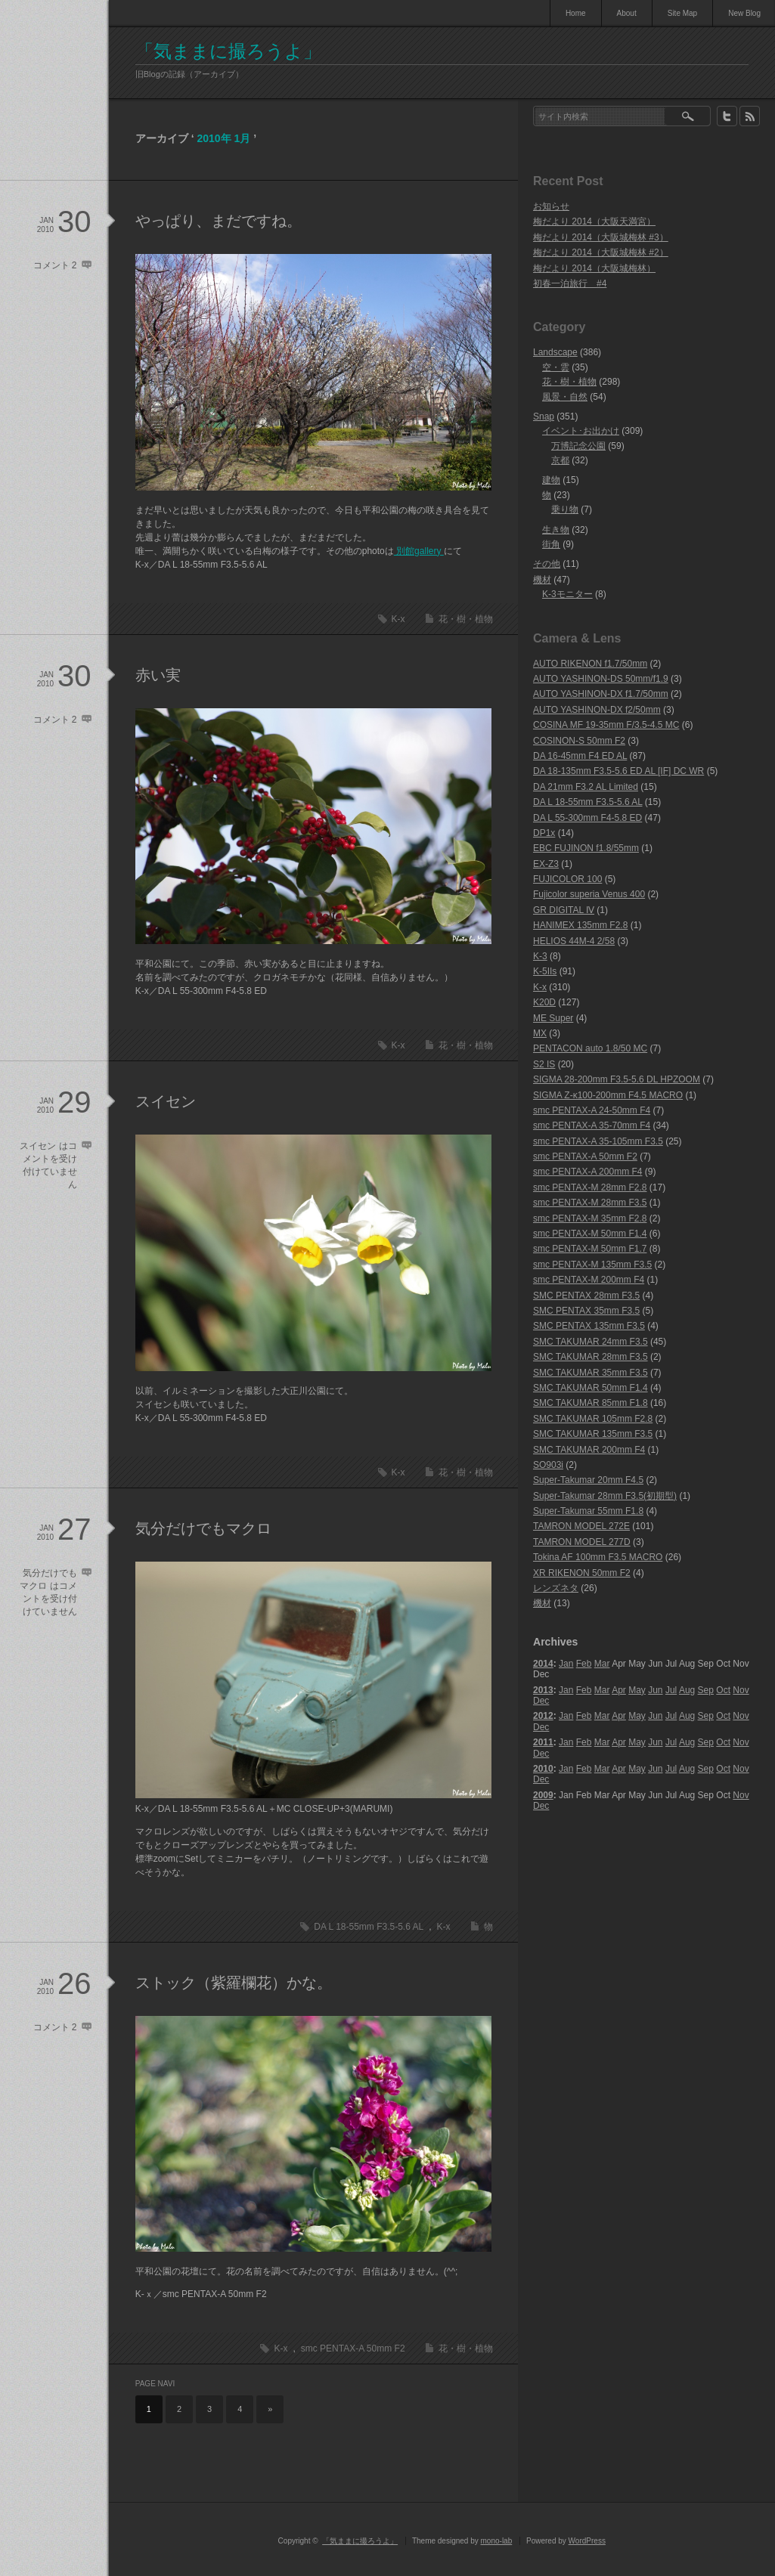 Image resolution: width=775 pixels, height=2576 pixels. I want to click on SMC PENTAX 135mm F3.5, so click(589, 1326).